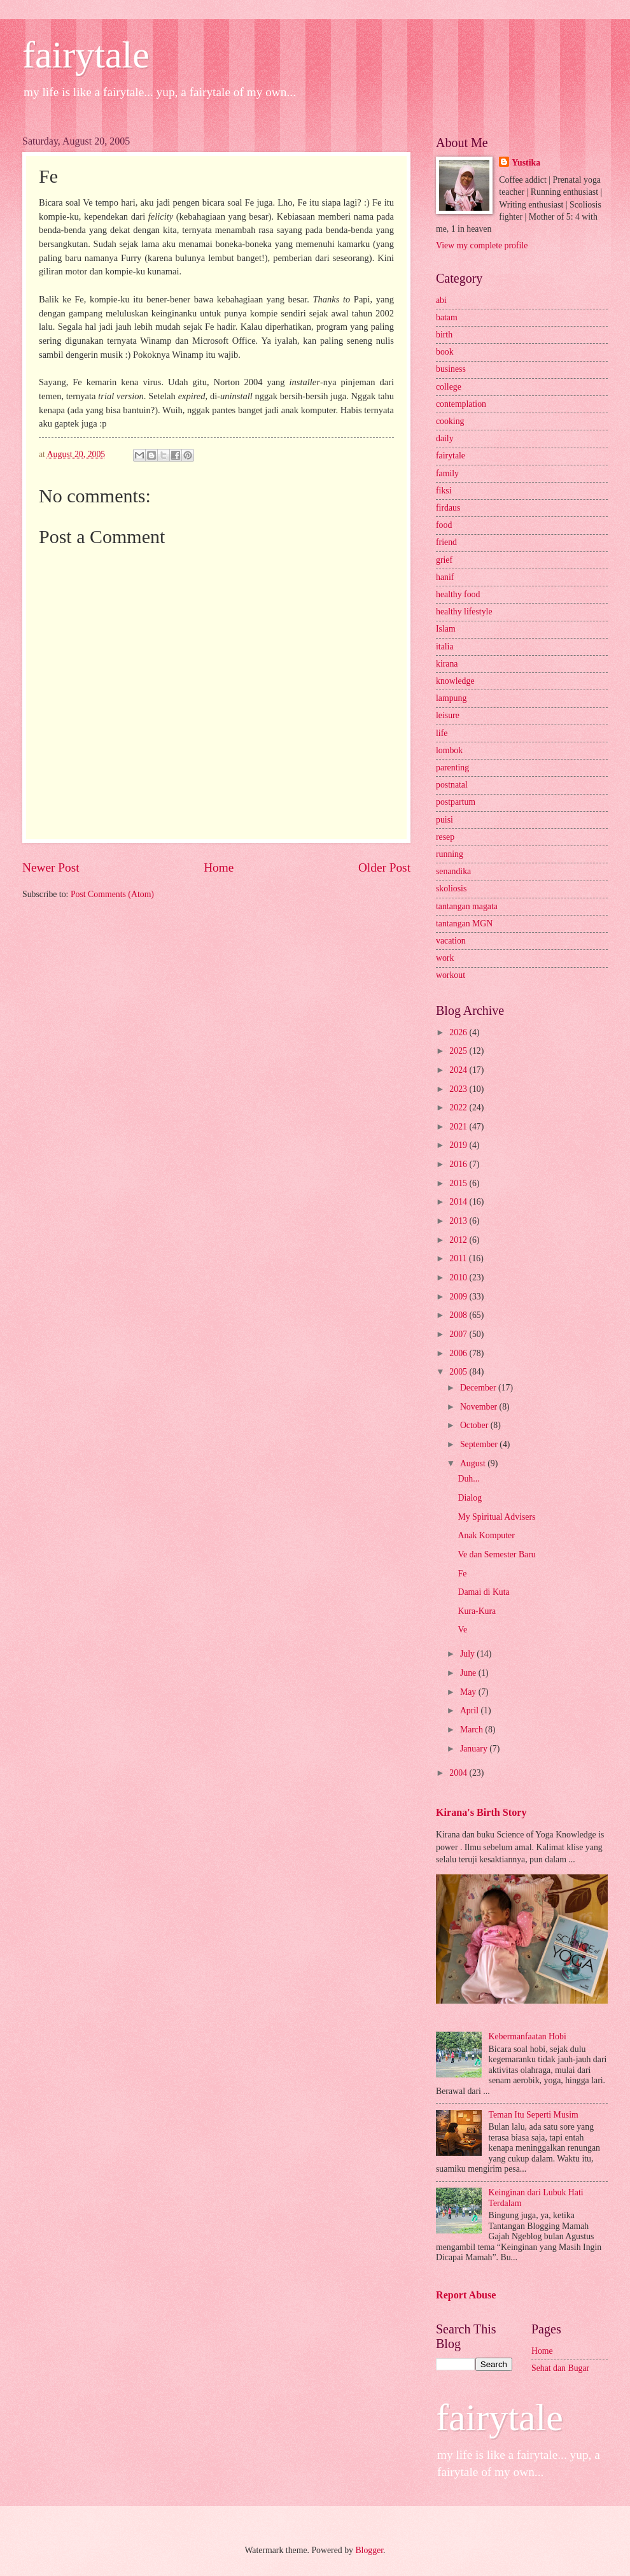 The image size is (630, 2576). Describe the element at coordinates (459, 1353) in the screenshot. I see `2006` at that location.